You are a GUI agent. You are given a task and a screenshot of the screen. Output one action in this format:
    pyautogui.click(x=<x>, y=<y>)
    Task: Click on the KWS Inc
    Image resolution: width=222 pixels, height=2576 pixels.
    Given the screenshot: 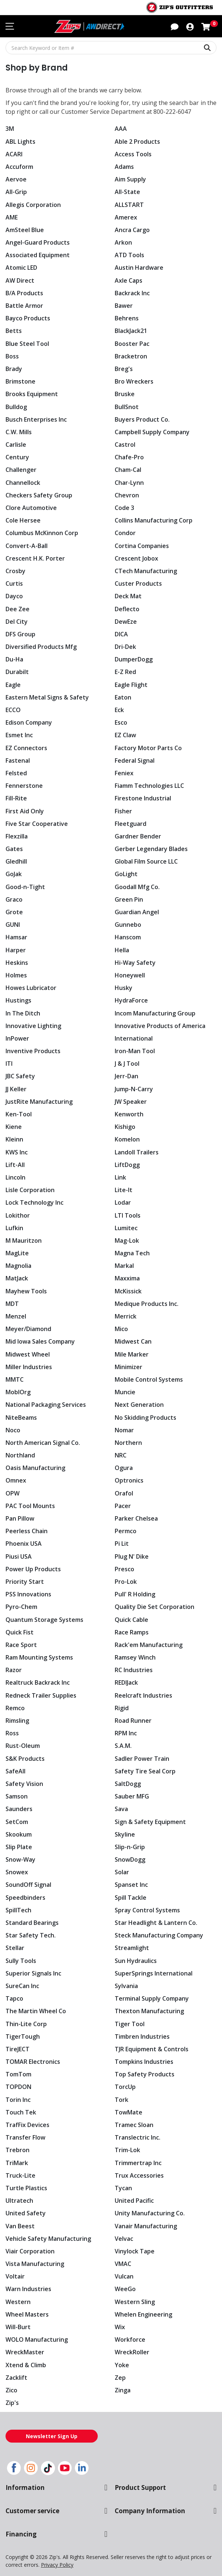 What is the action you would take?
    pyautogui.click(x=17, y=1152)
    